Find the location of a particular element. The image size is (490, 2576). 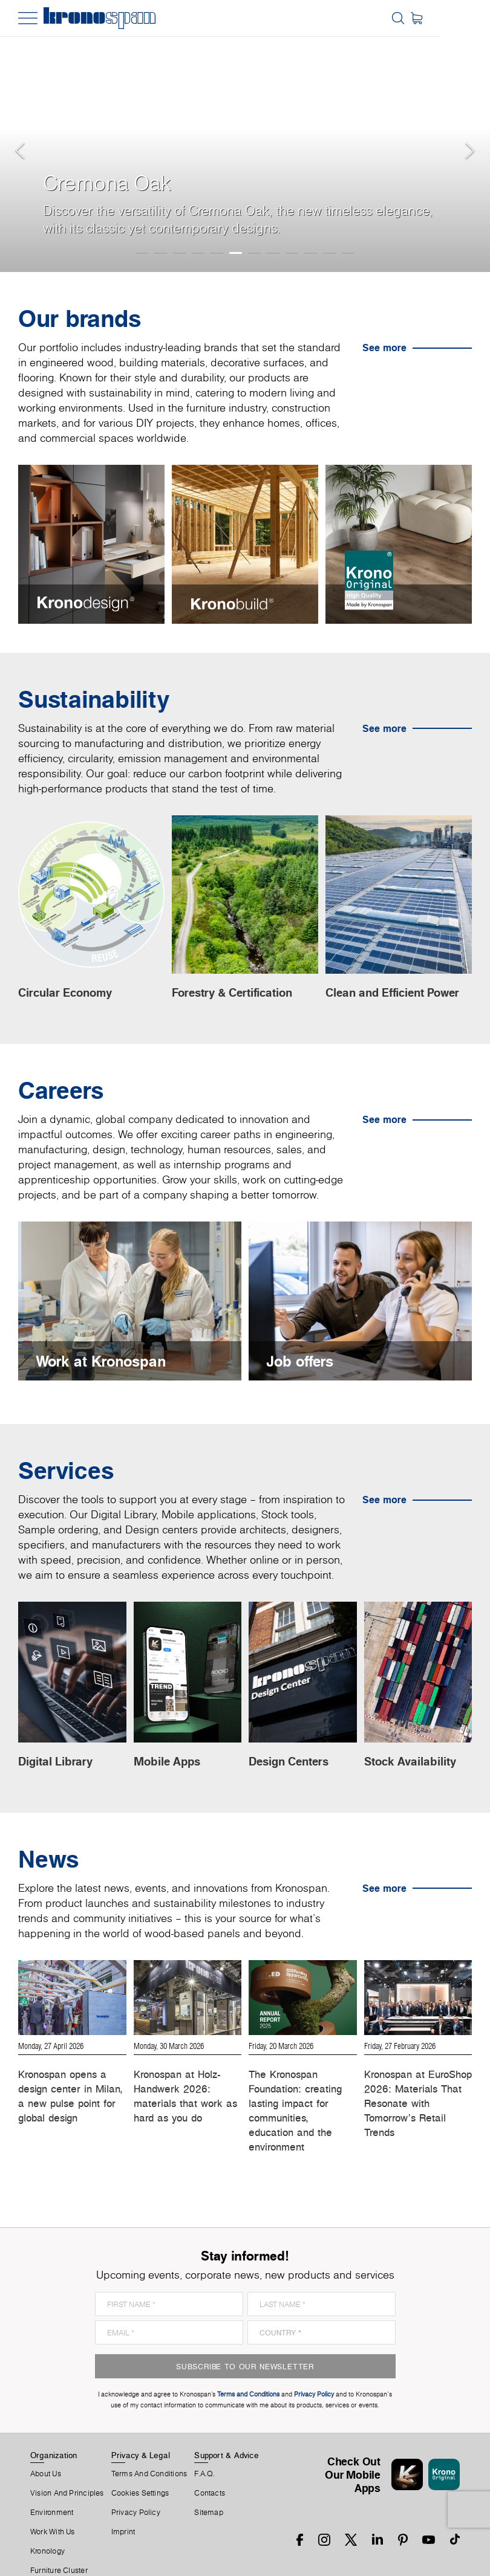

F.A.Q. is located at coordinates (204, 2437).